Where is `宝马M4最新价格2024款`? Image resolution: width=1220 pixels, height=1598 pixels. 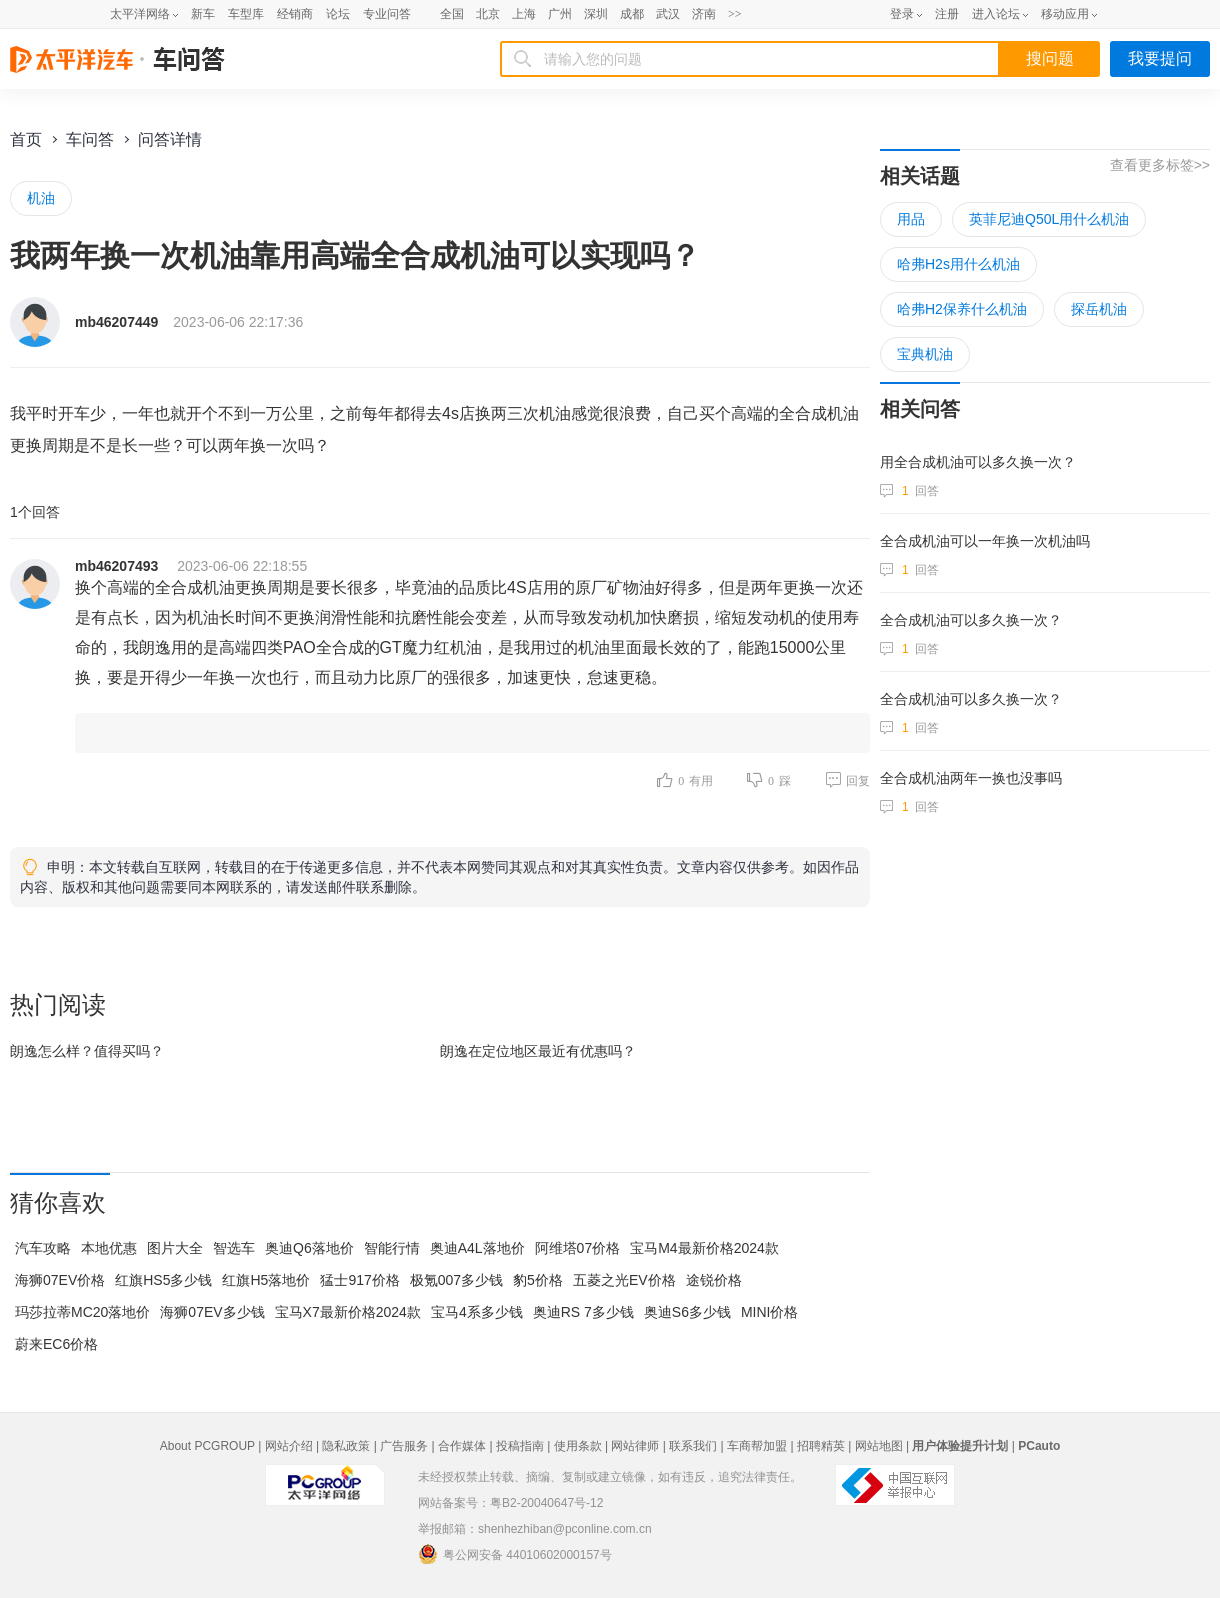
宝马M4最新价格2024款 is located at coordinates (704, 1248).